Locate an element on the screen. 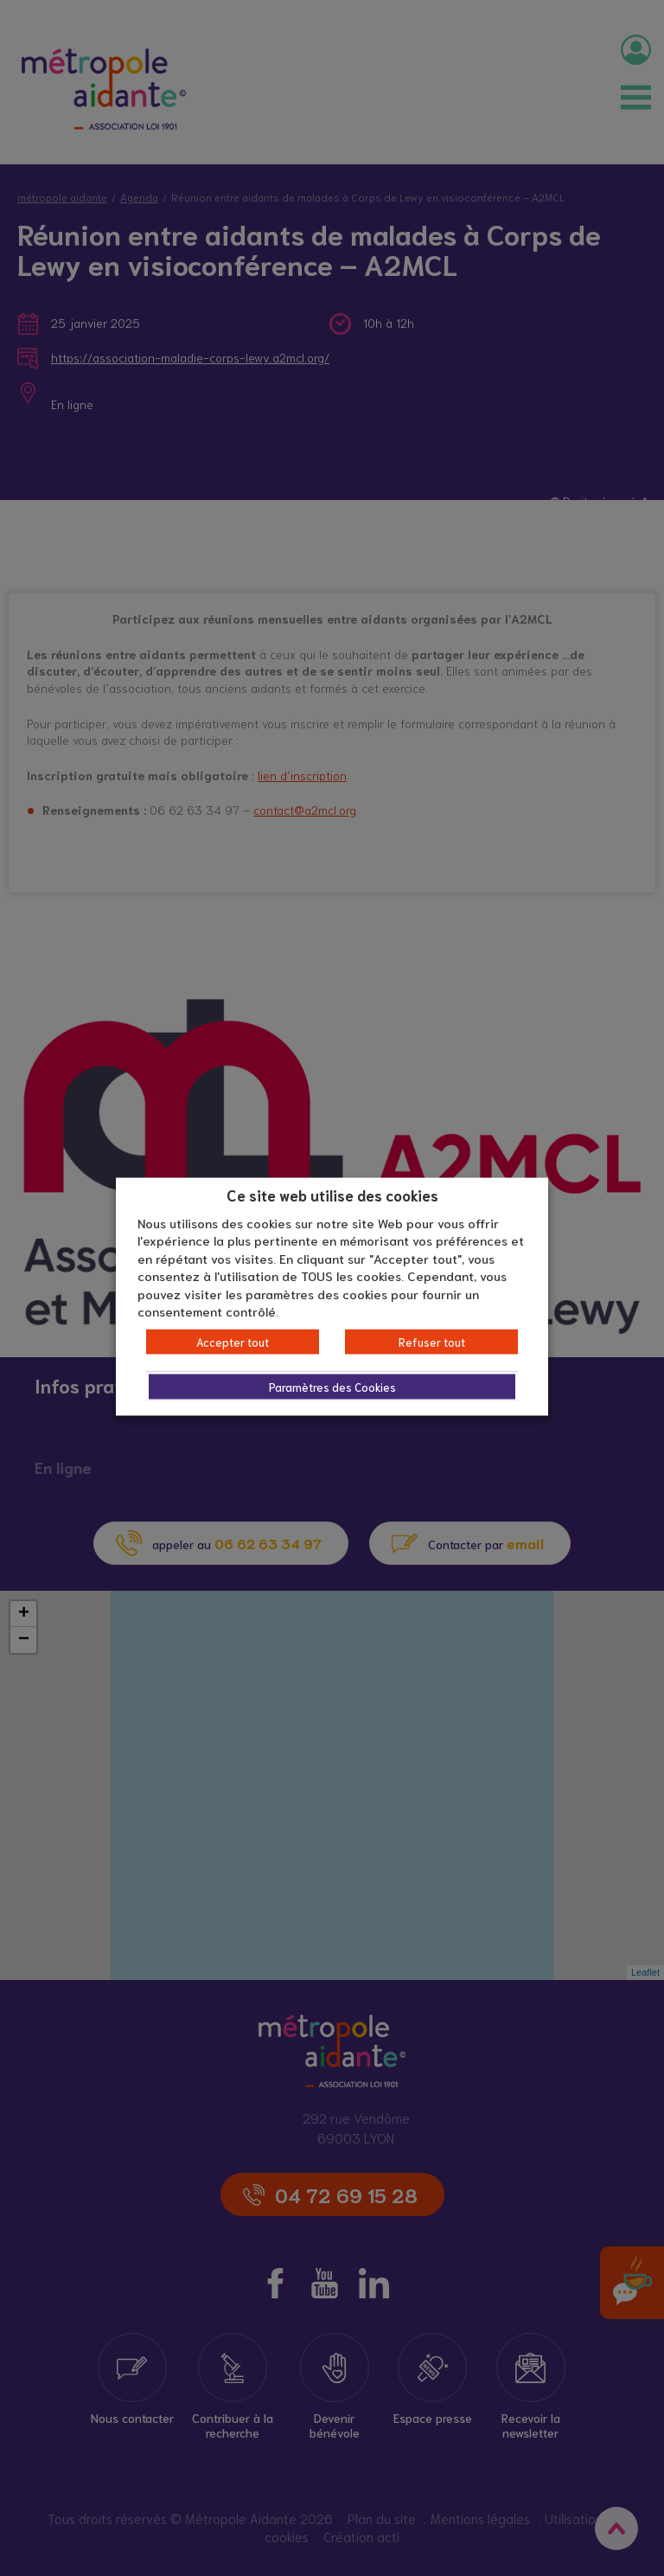 The width and height of the screenshot is (664, 2576). Accepter tout [button] is located at coordinates (232, 1341).